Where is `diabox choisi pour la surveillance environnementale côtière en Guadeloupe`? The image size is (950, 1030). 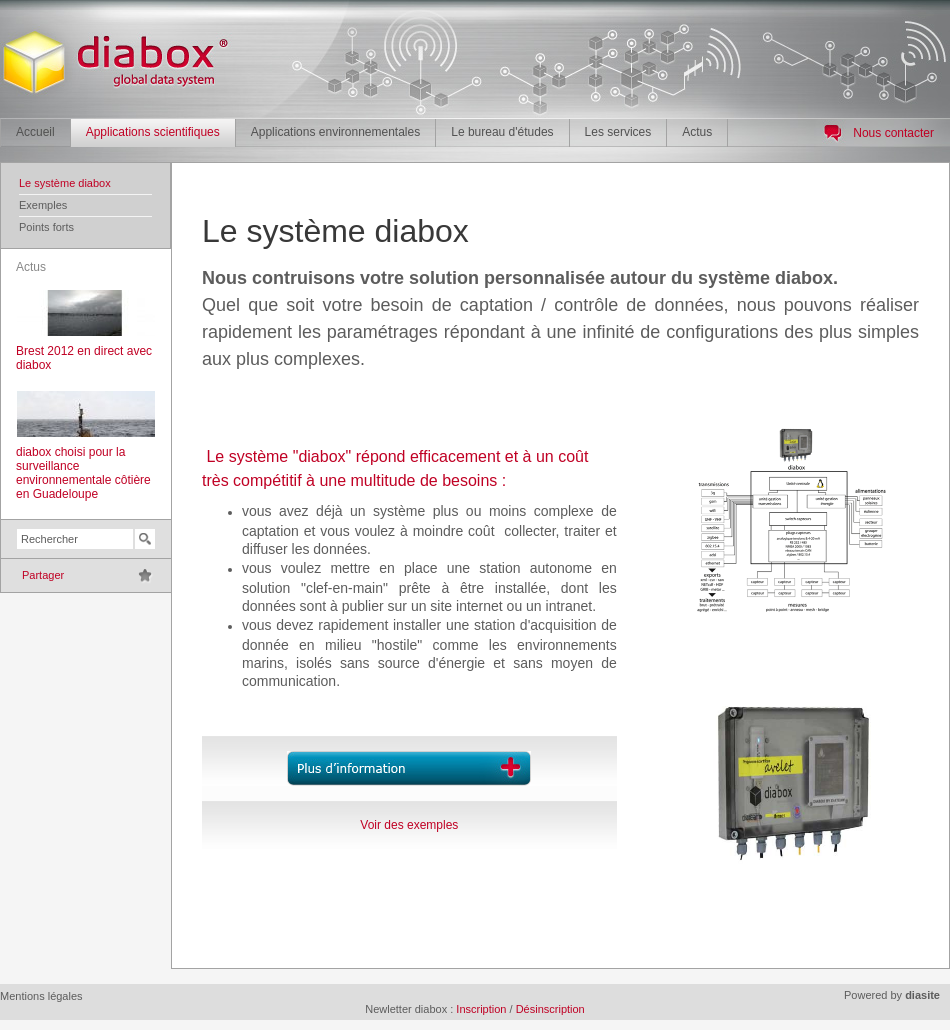
diabox choisi pour la surveillance environnementale côtière en Guadeloupe is located at coordinates (83, 473).